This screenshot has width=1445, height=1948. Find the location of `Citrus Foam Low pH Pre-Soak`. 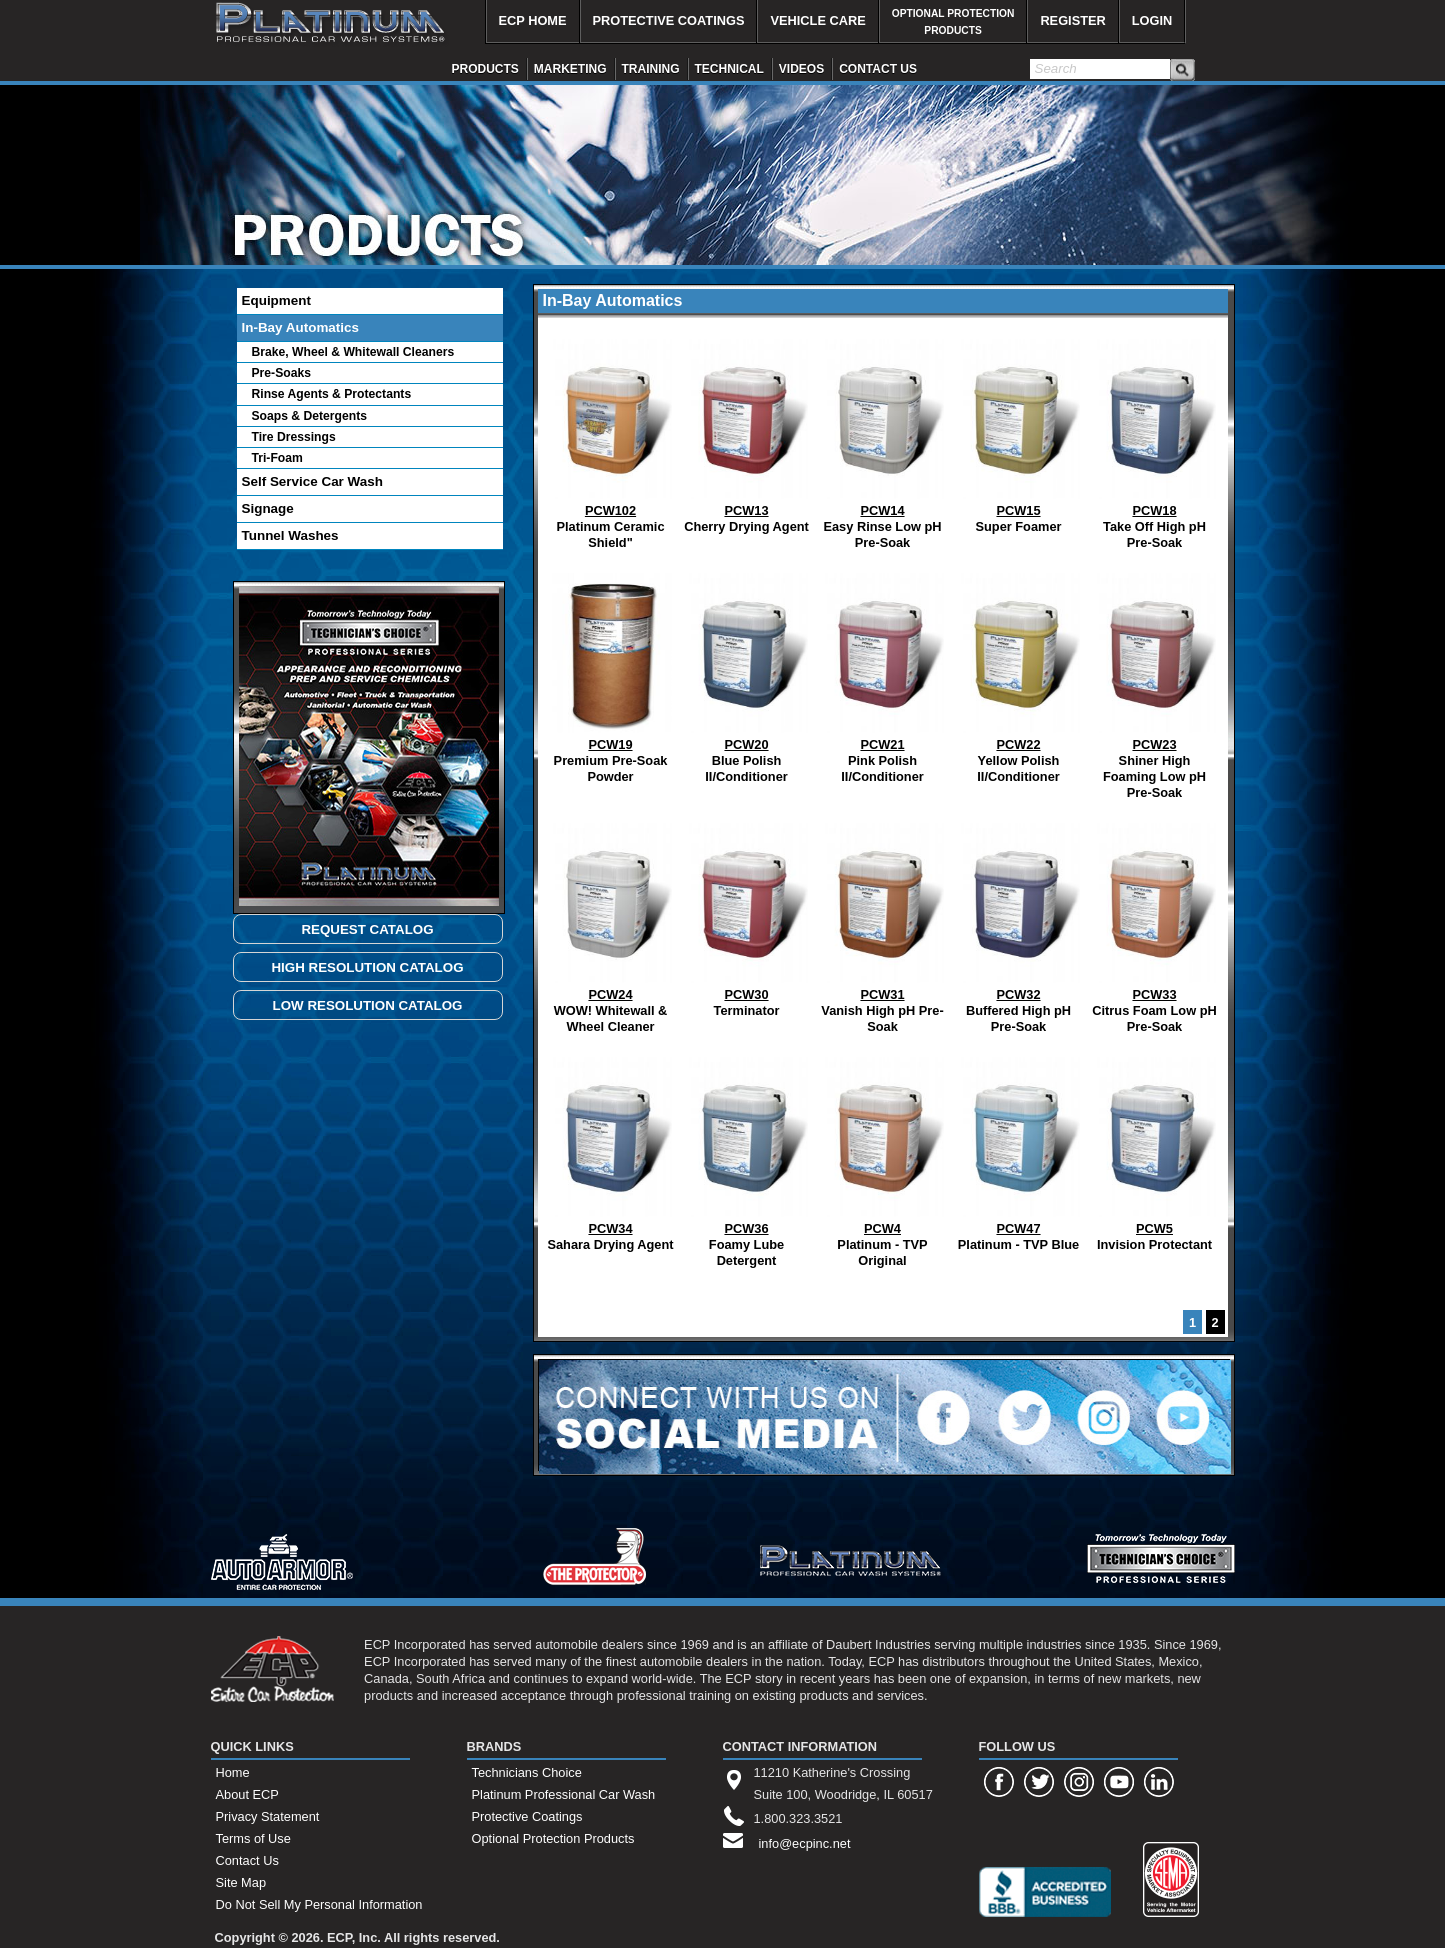

Citrus Foam Low pH Pre-Soak is located at coordinates (1154, 923).